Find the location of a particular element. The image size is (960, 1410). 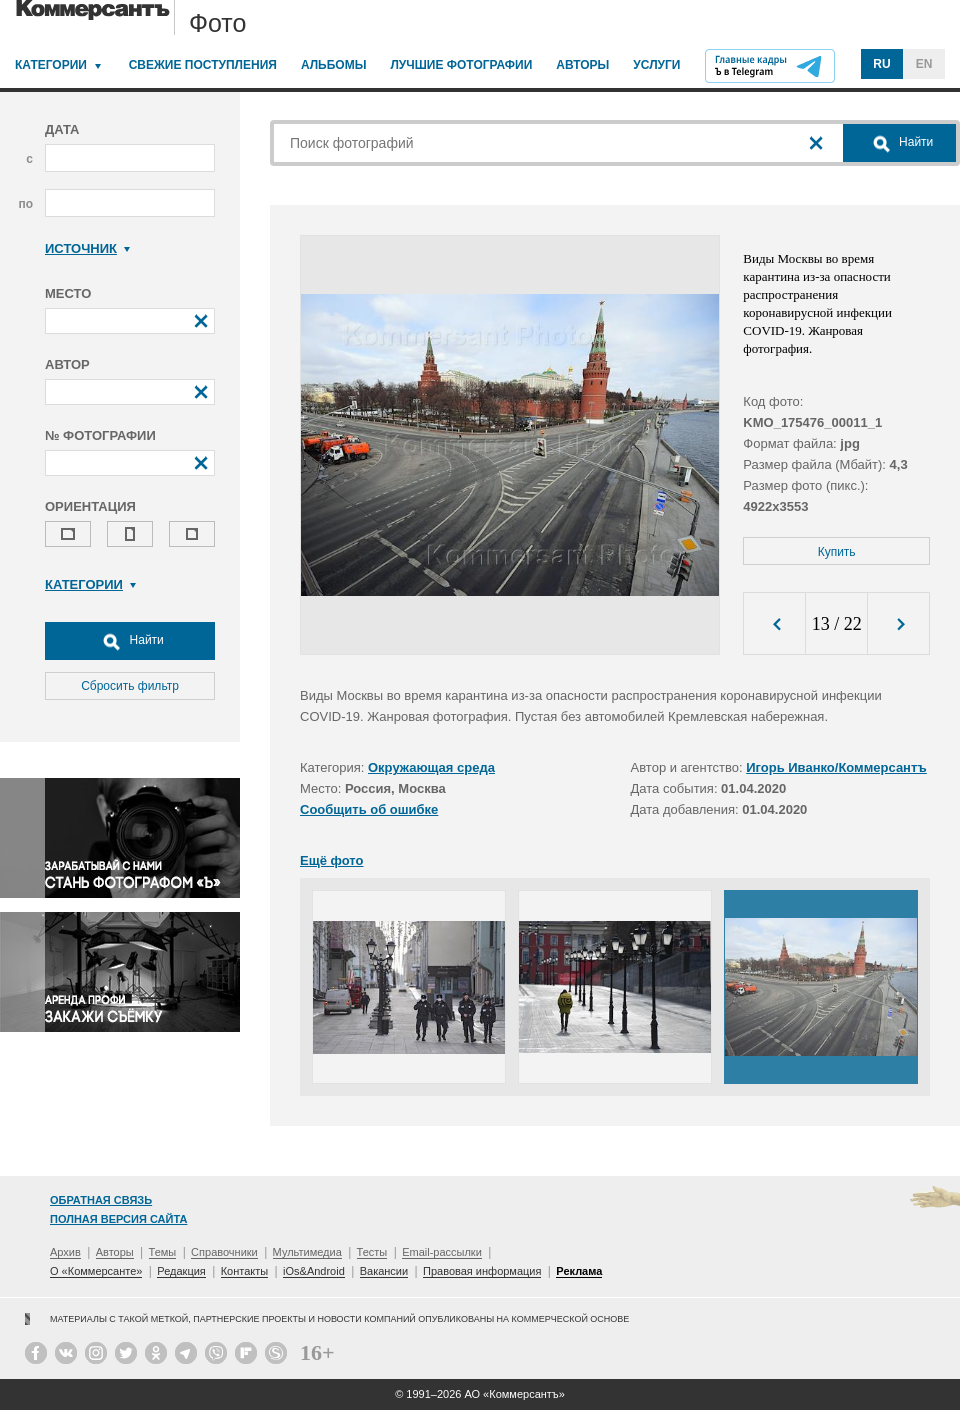

Мультимедиа is located at coordinates (307, 1252).